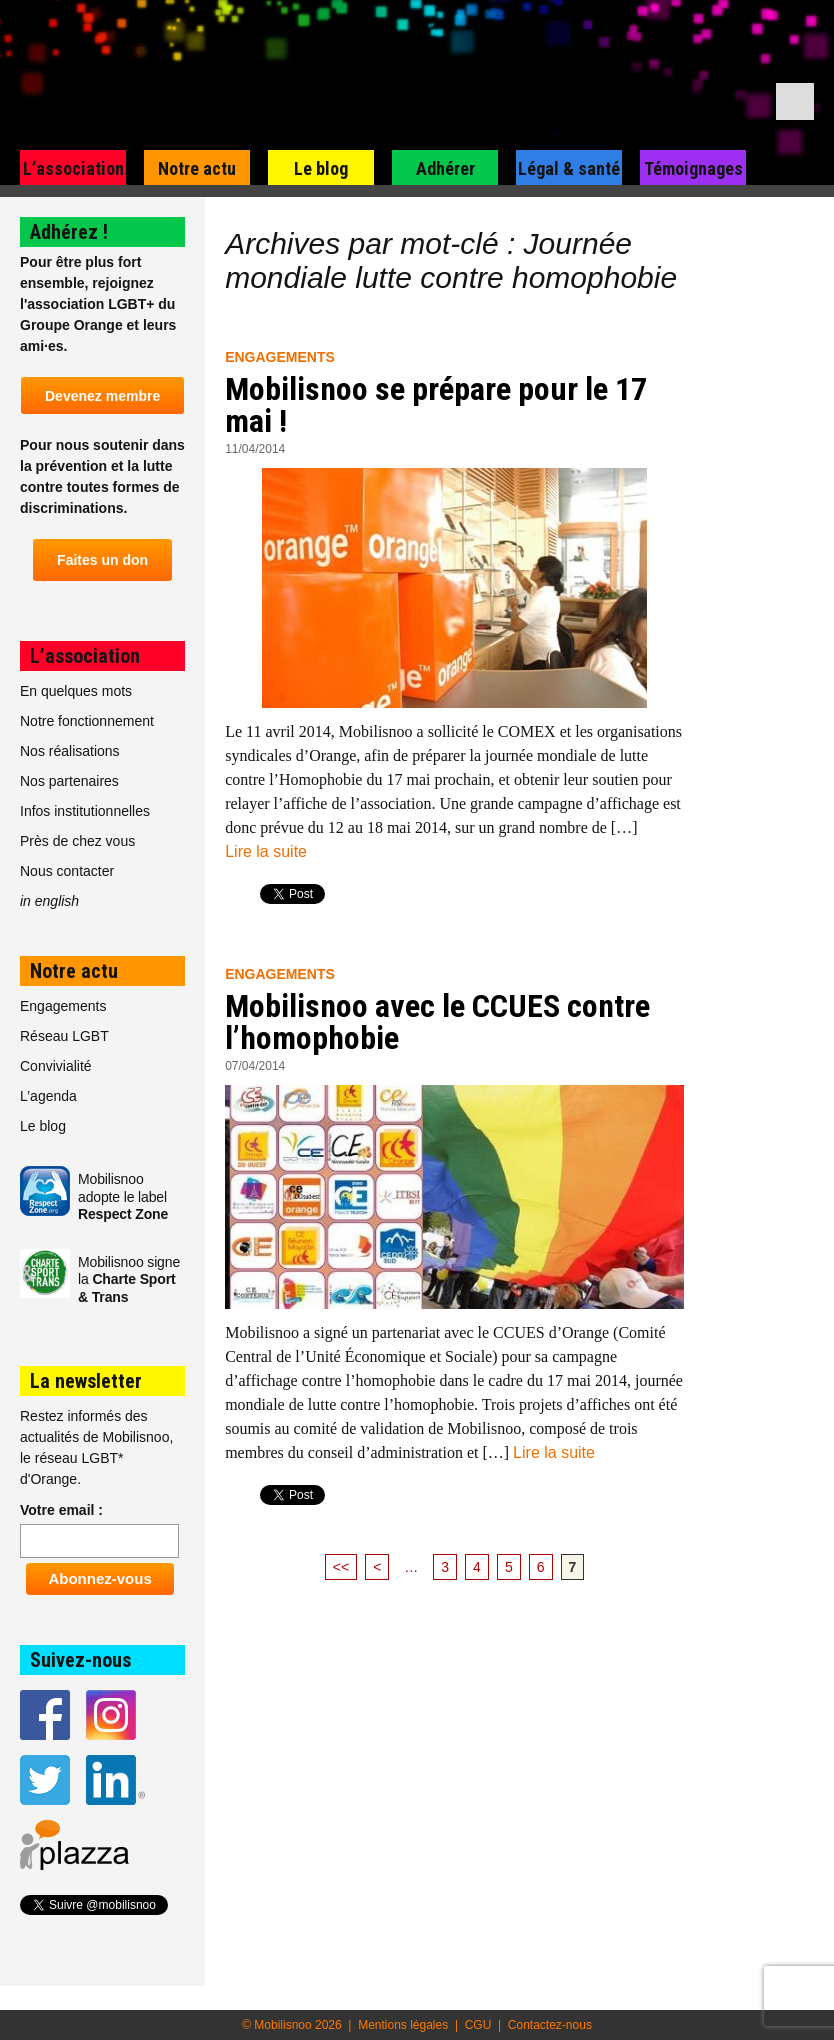  Describe the element at coordinates (569, 168) in the screenshot. I see `Légal & santé` at that location.